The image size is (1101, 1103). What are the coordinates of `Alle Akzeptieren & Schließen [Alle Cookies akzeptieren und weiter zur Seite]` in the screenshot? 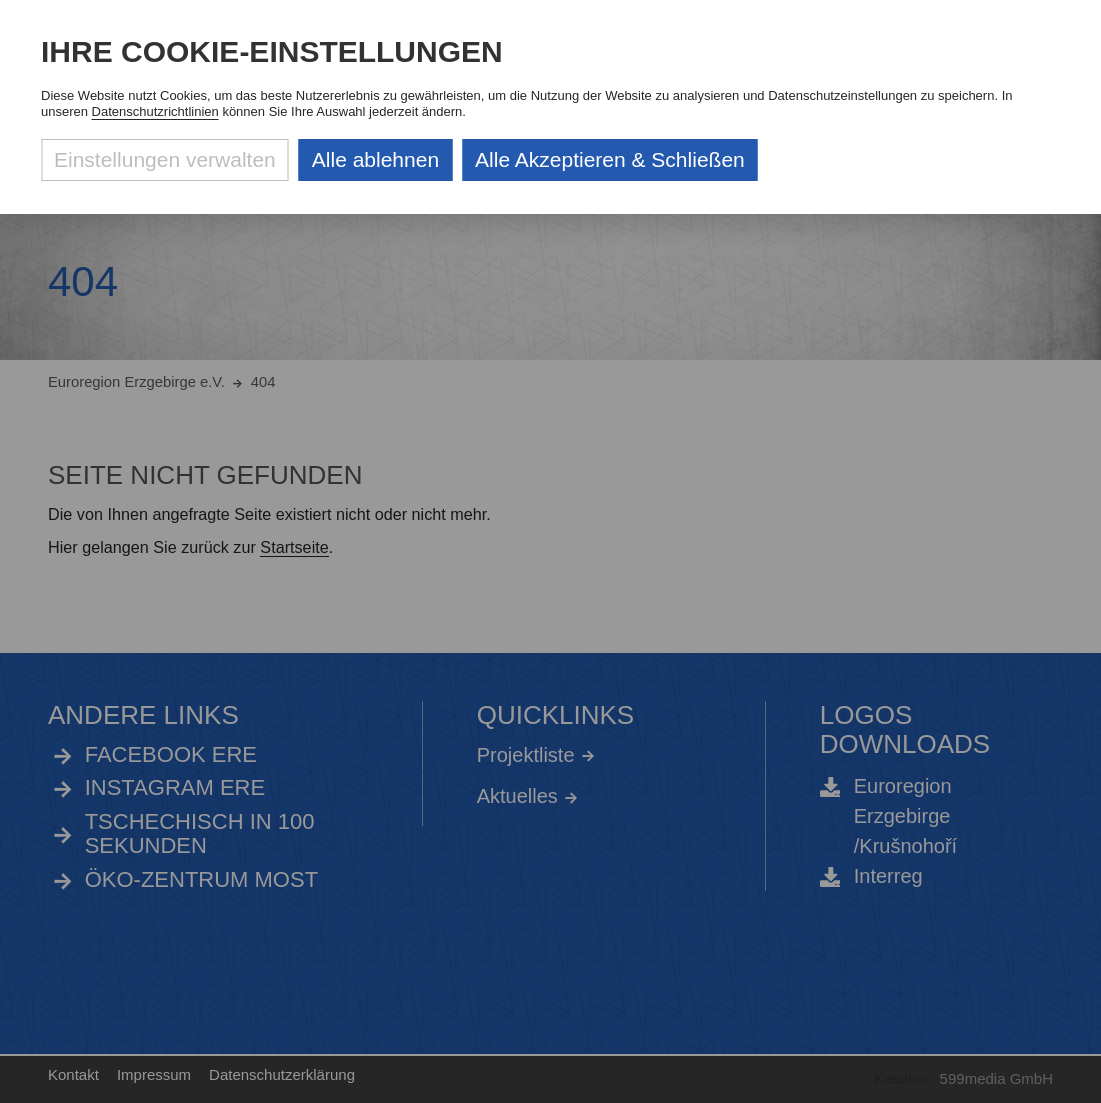 It's located at (610, 159).